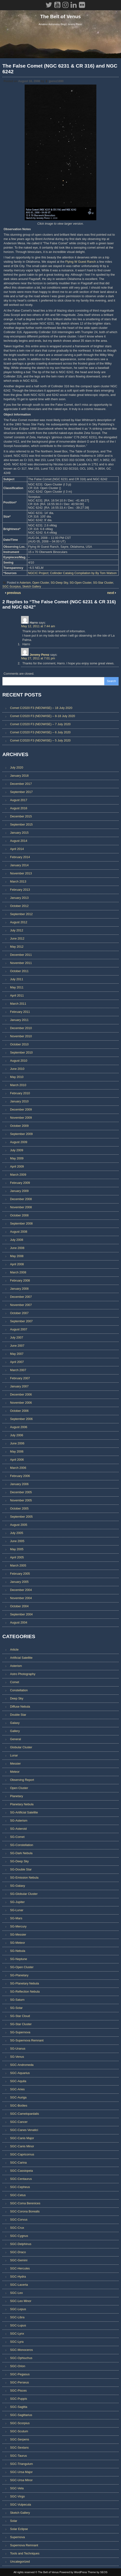 The width and height of the screenshot is (121, 2576). Describe the element at coordinates (16, 930) in the screenshot. I see `July 2012` at that location.